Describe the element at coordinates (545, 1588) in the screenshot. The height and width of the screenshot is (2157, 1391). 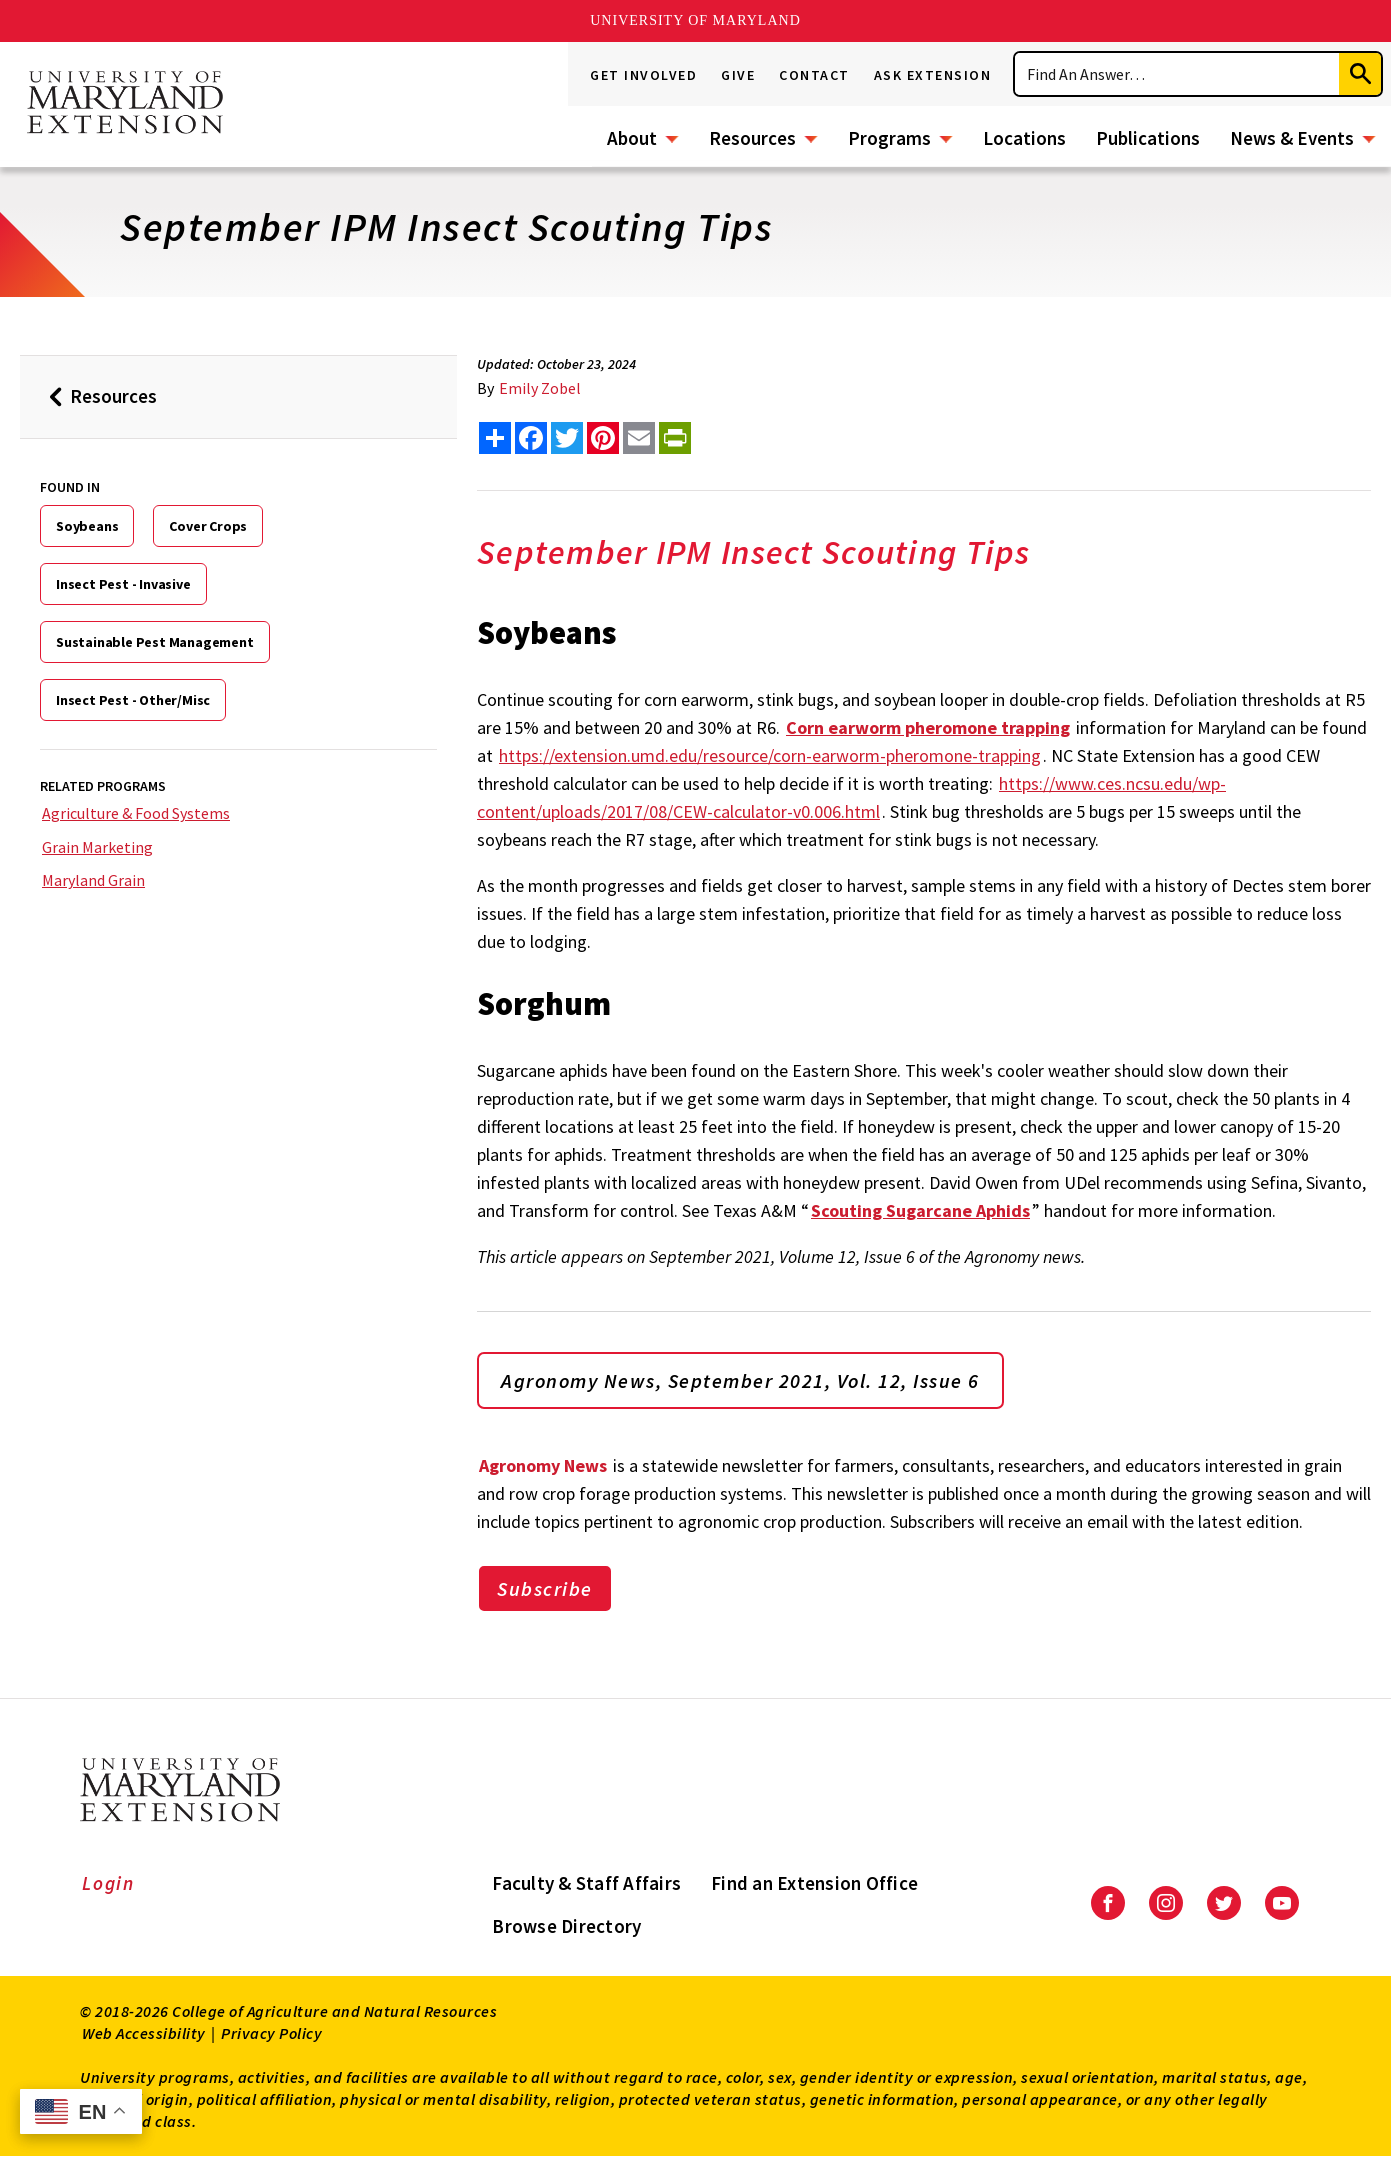
I see `Subscribe` at that location.